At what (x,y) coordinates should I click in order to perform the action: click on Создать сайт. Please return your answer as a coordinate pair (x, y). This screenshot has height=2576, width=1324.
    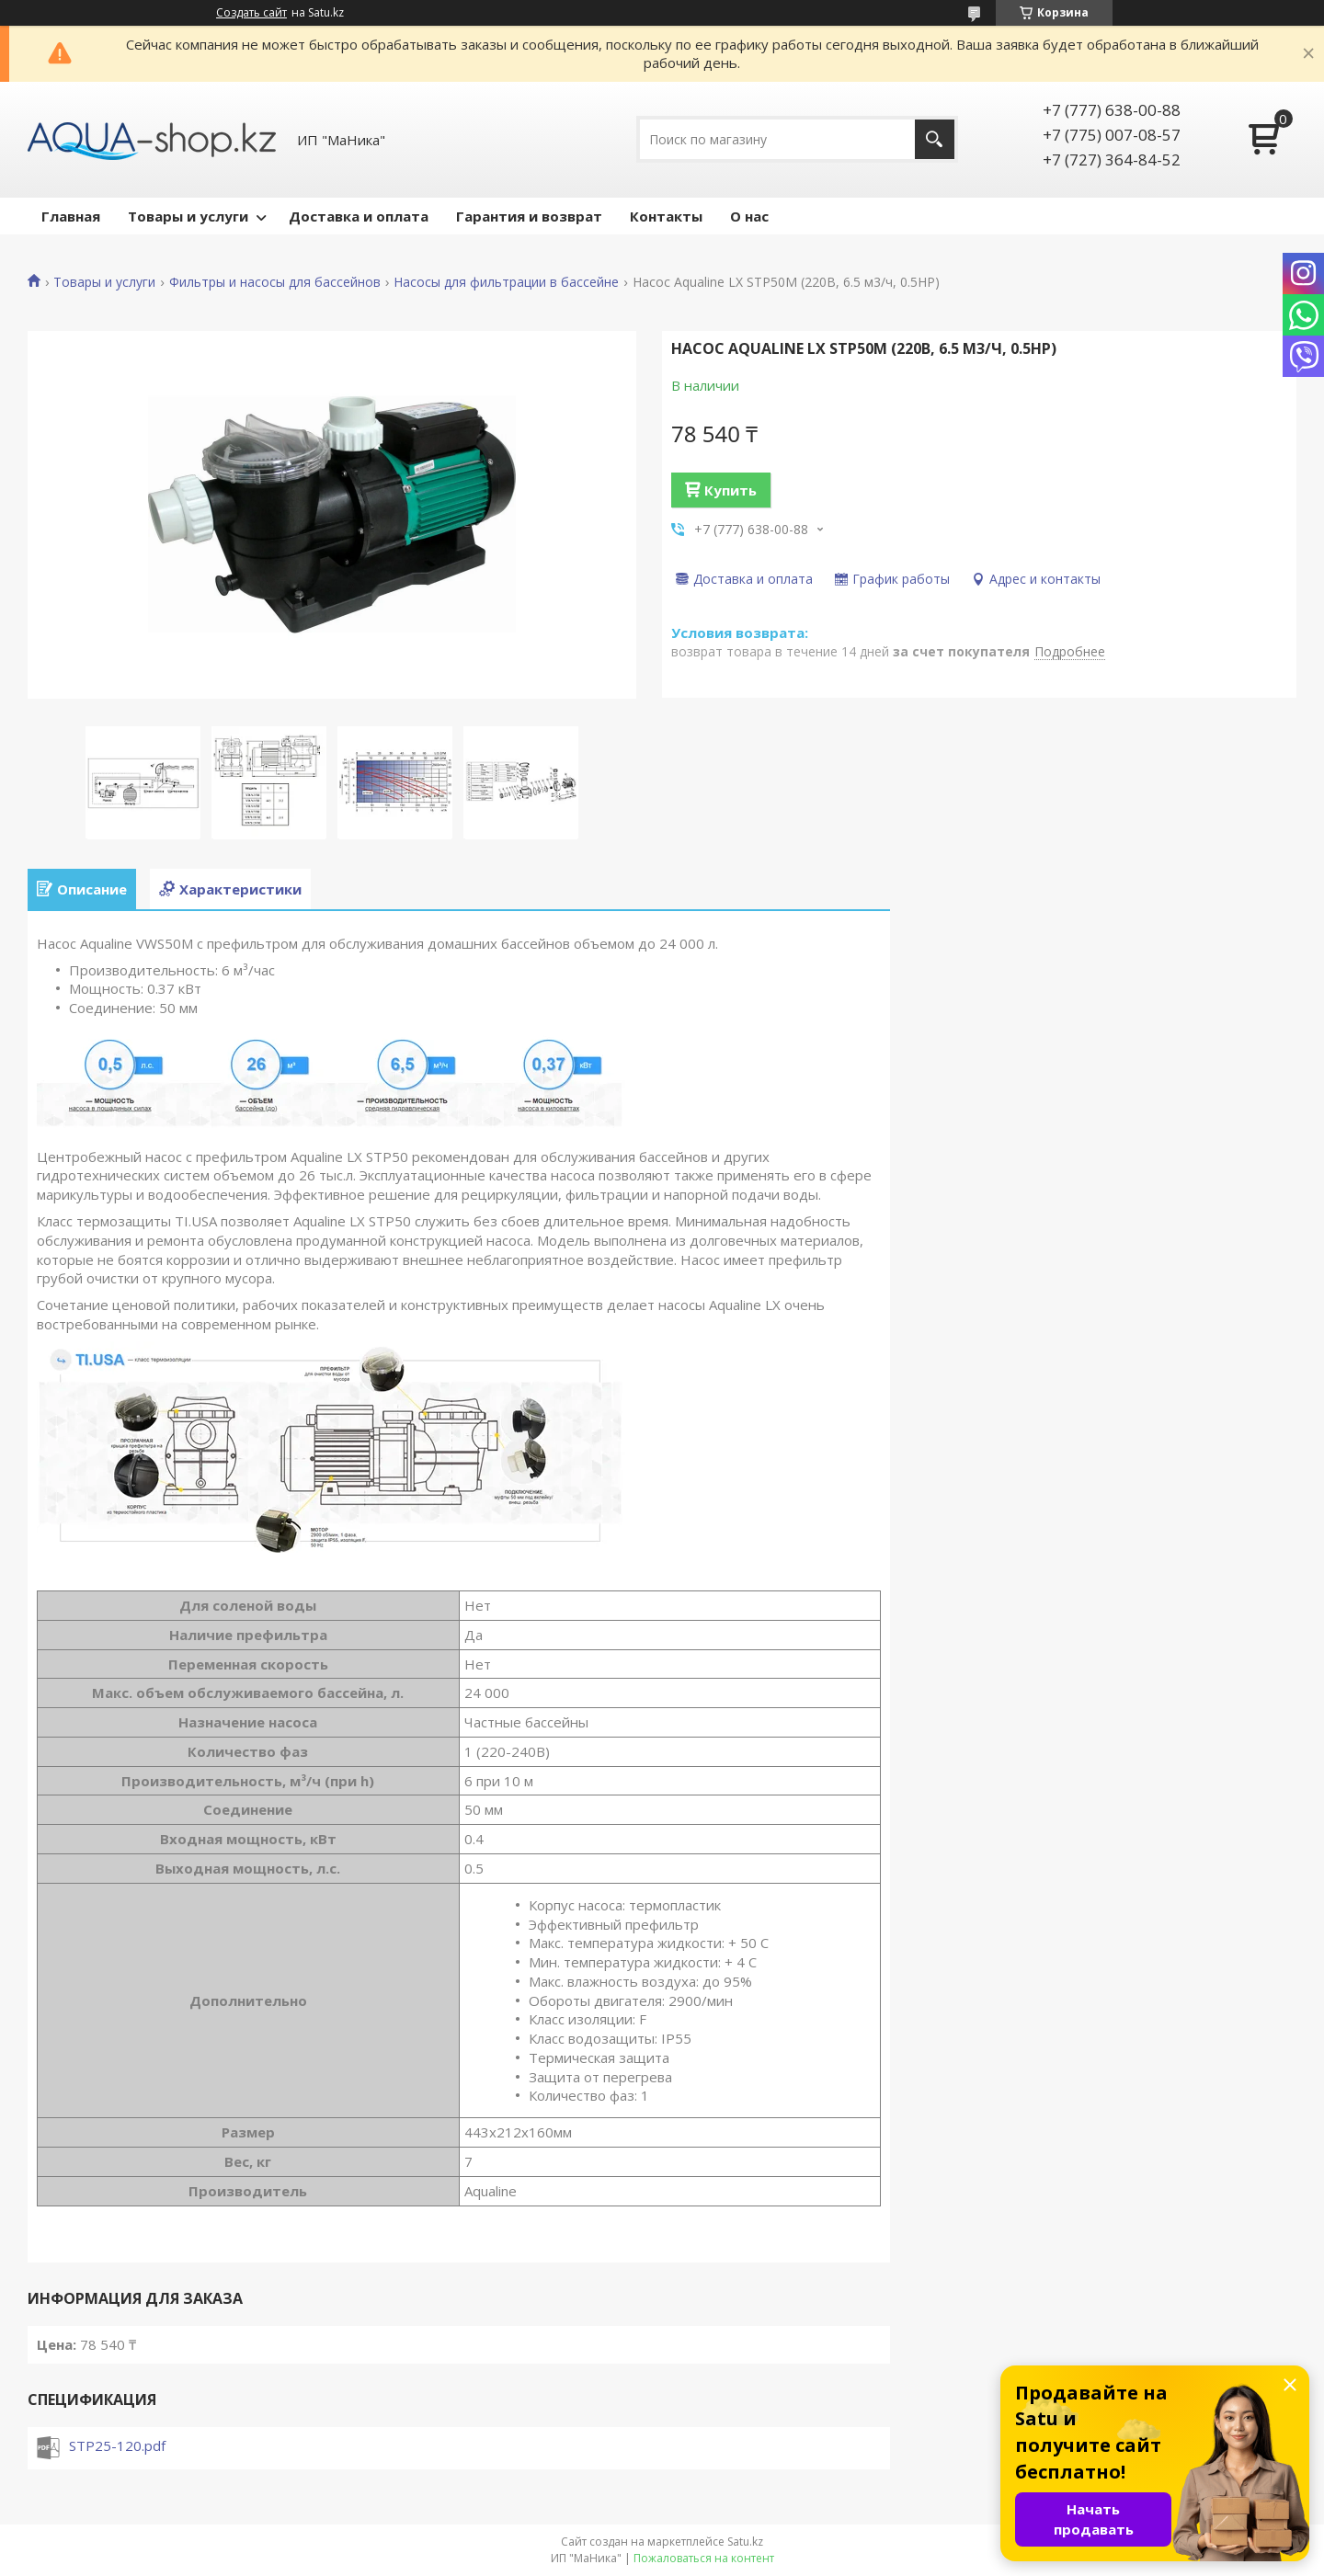
    Looking at the image, I should click on (251, 12).